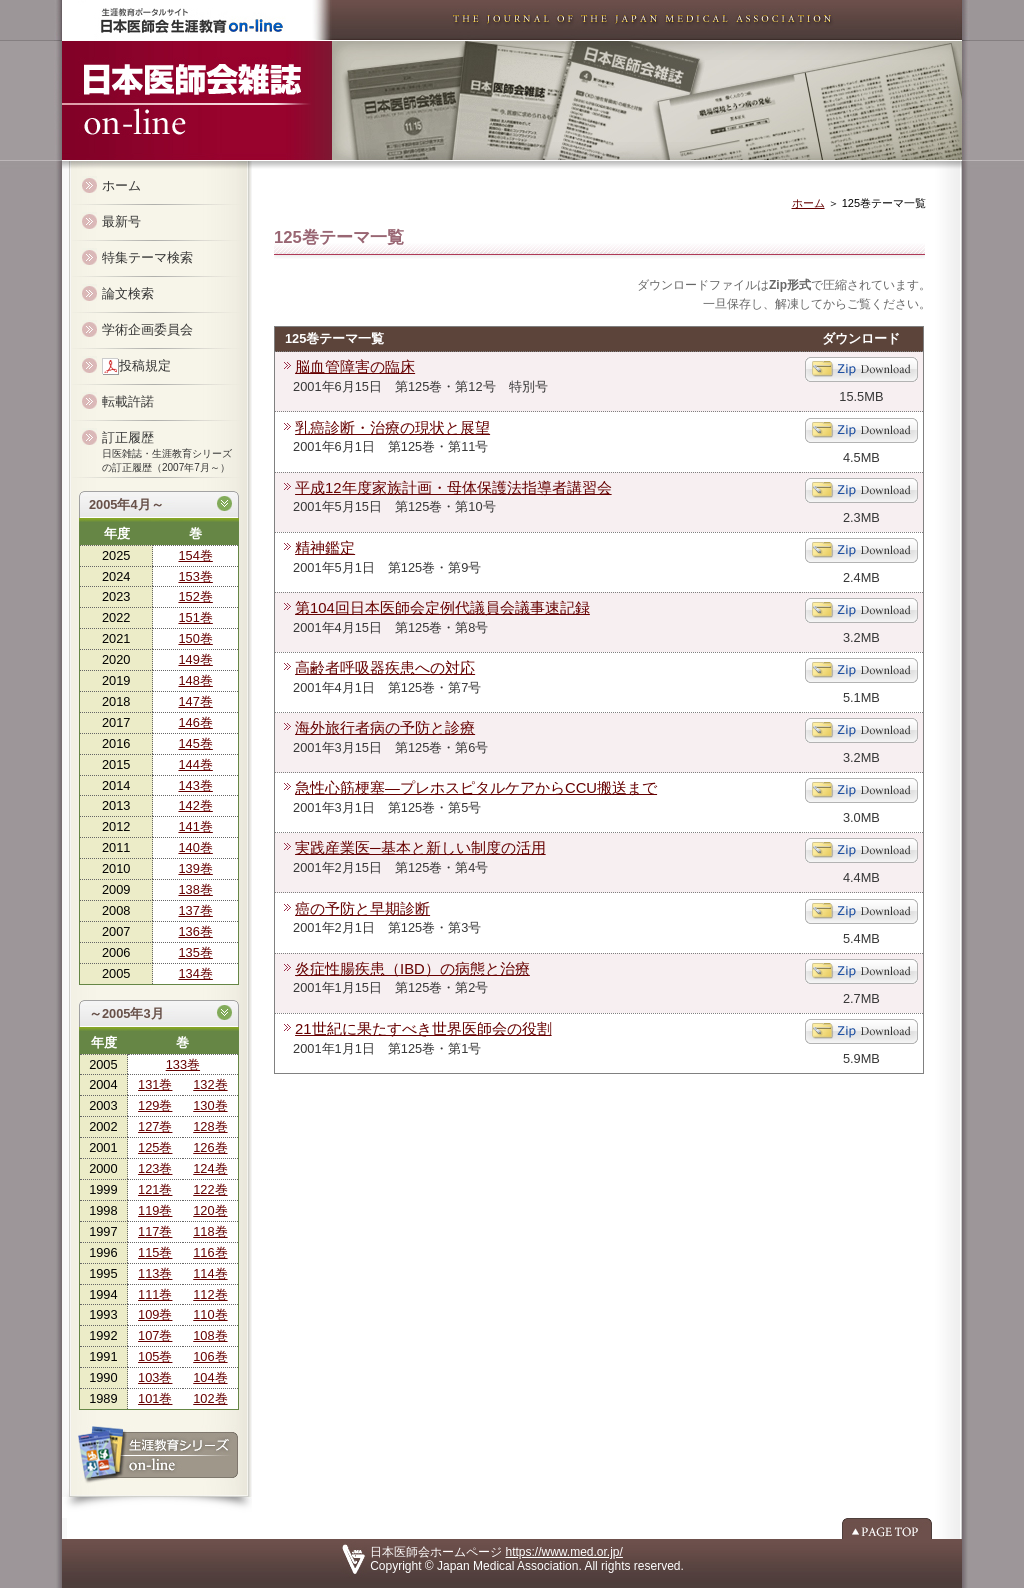 The image size is (1024, 1588). Describe the element at coordinates (210, 1294) in the screenshot. I see `112巻` at that location.